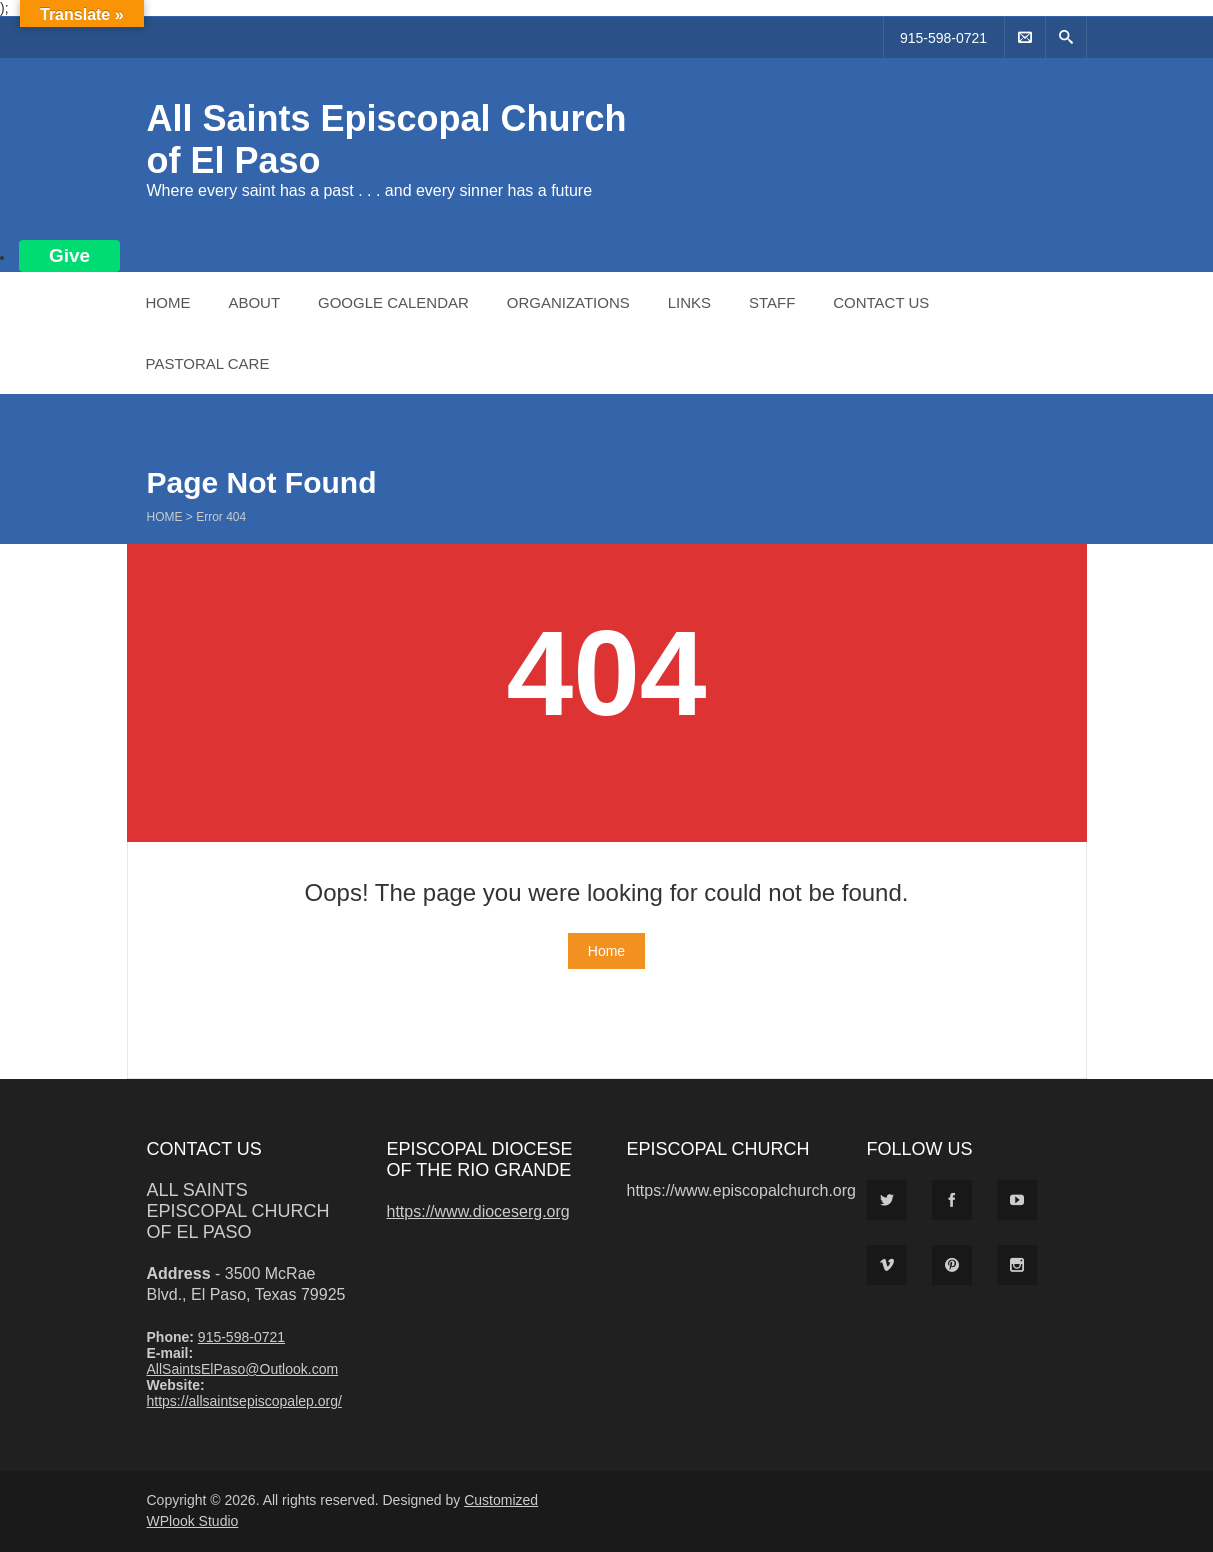 This screenshot has width=1213, height=1552. Describe the element at coordinates (568, 302) in the screenshot. I see `Organizations` at that location.